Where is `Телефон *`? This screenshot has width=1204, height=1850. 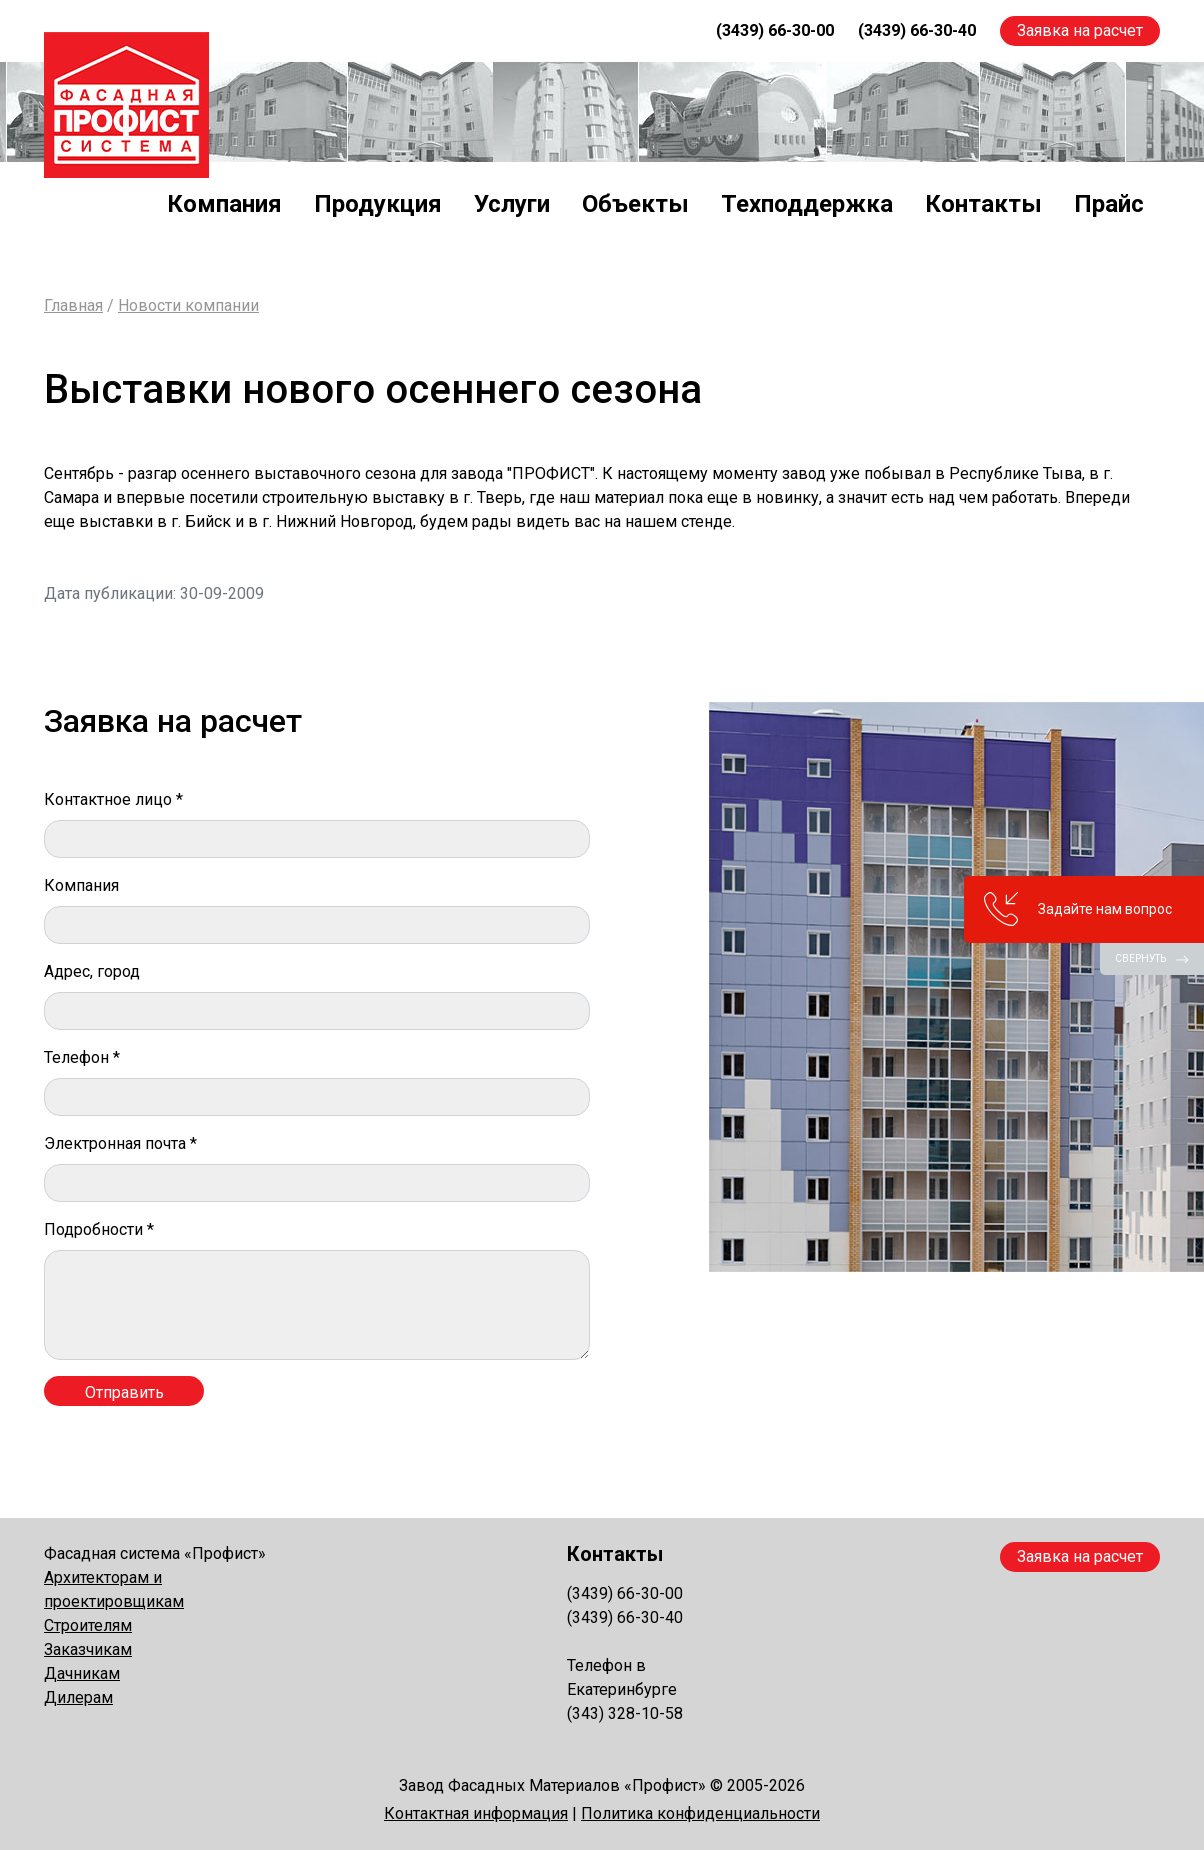 Телефон * is located at coordinates (82, 1057).